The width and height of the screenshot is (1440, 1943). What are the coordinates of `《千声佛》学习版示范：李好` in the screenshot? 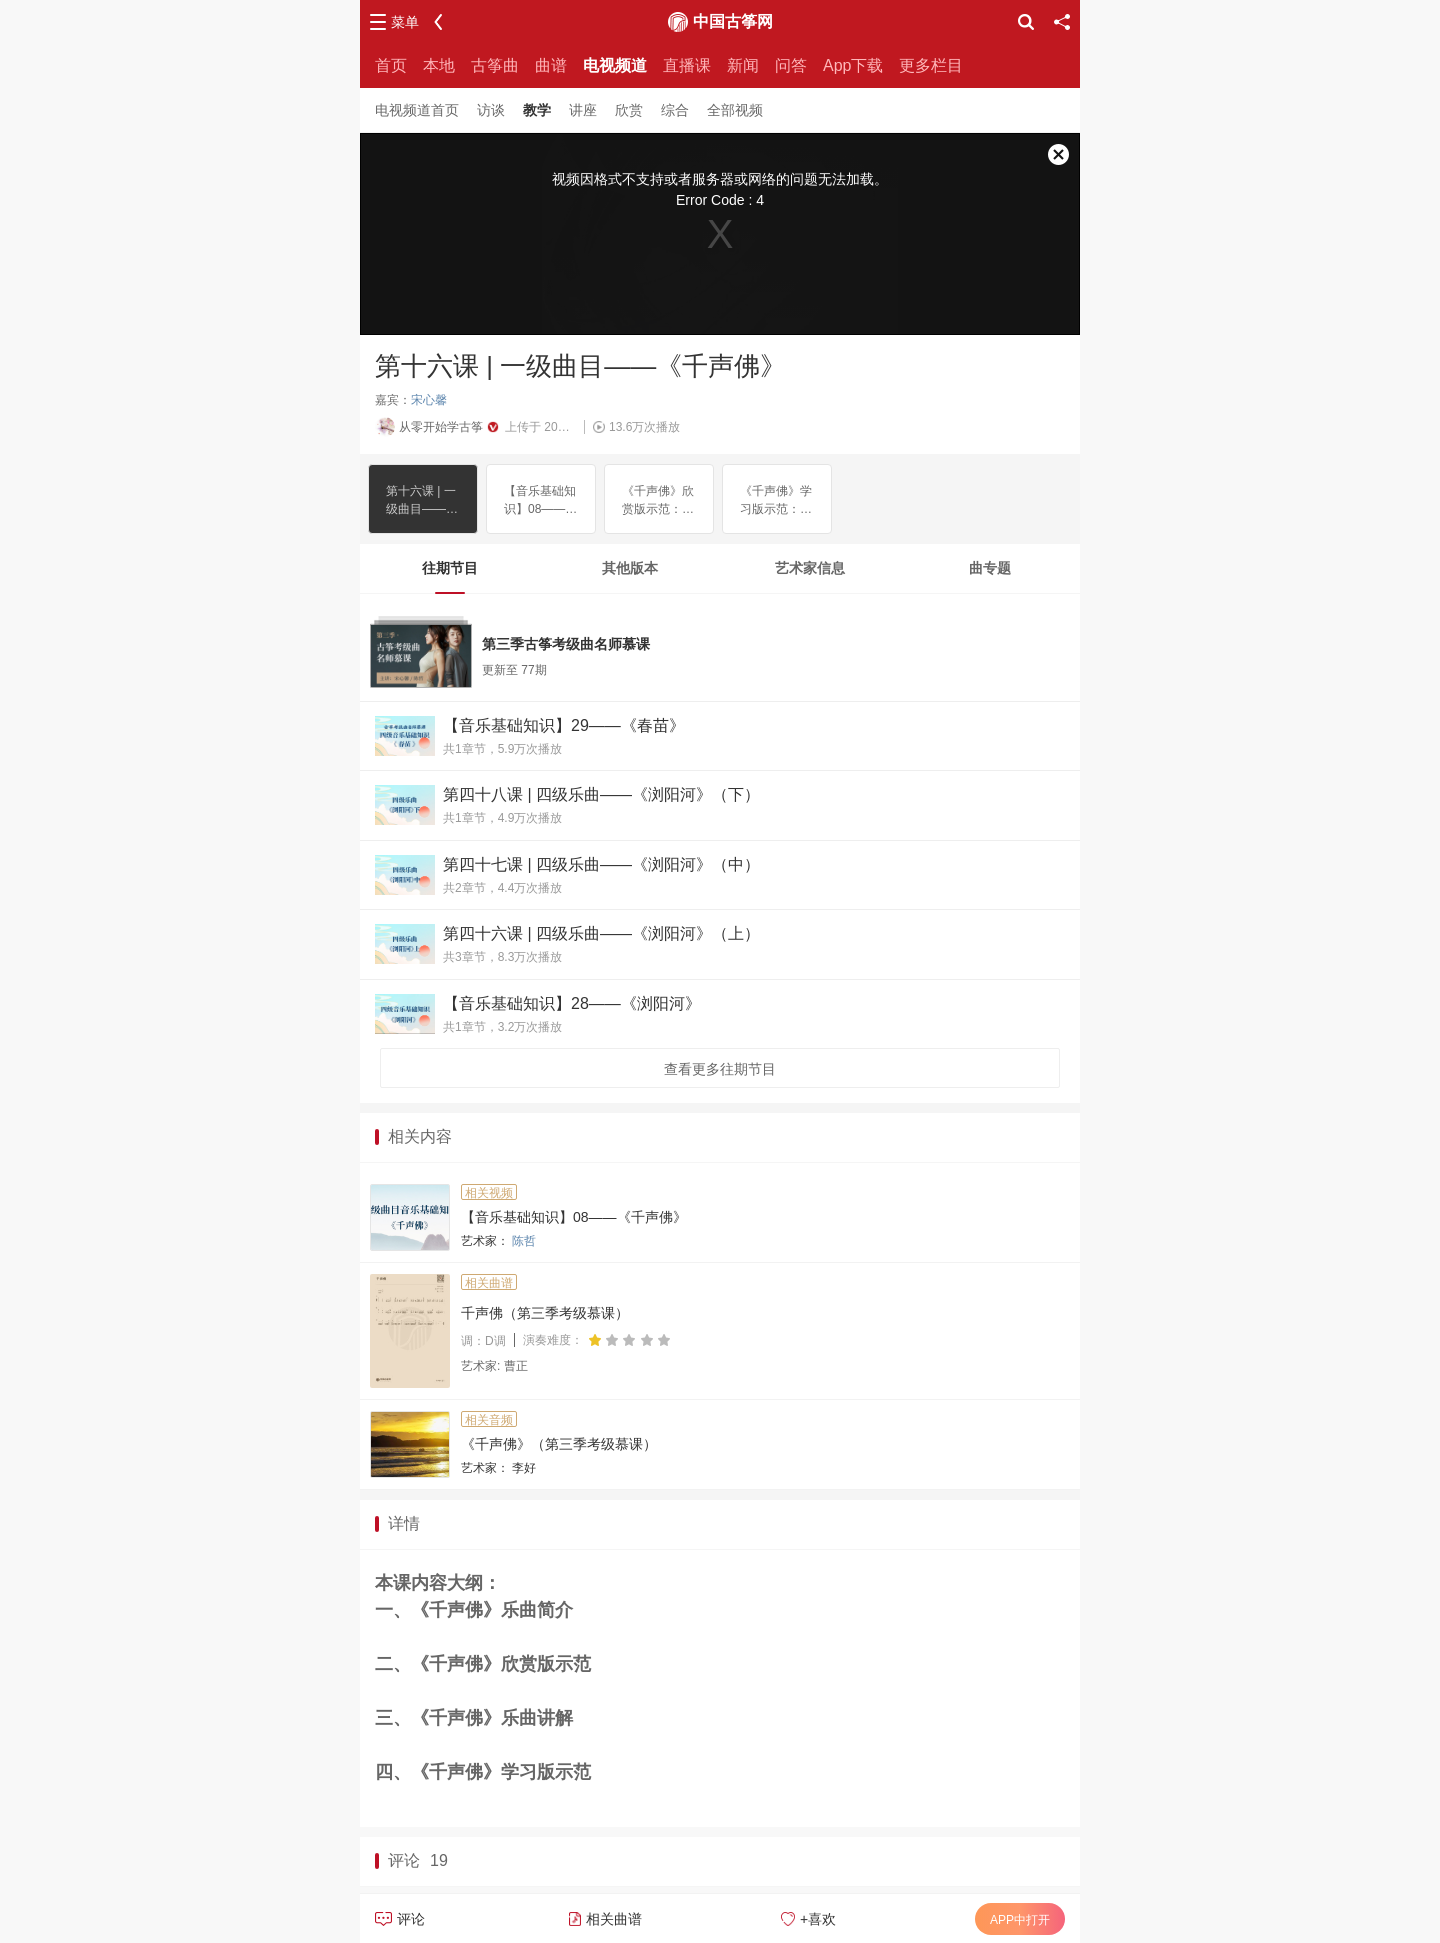 It's located at (776, 501).